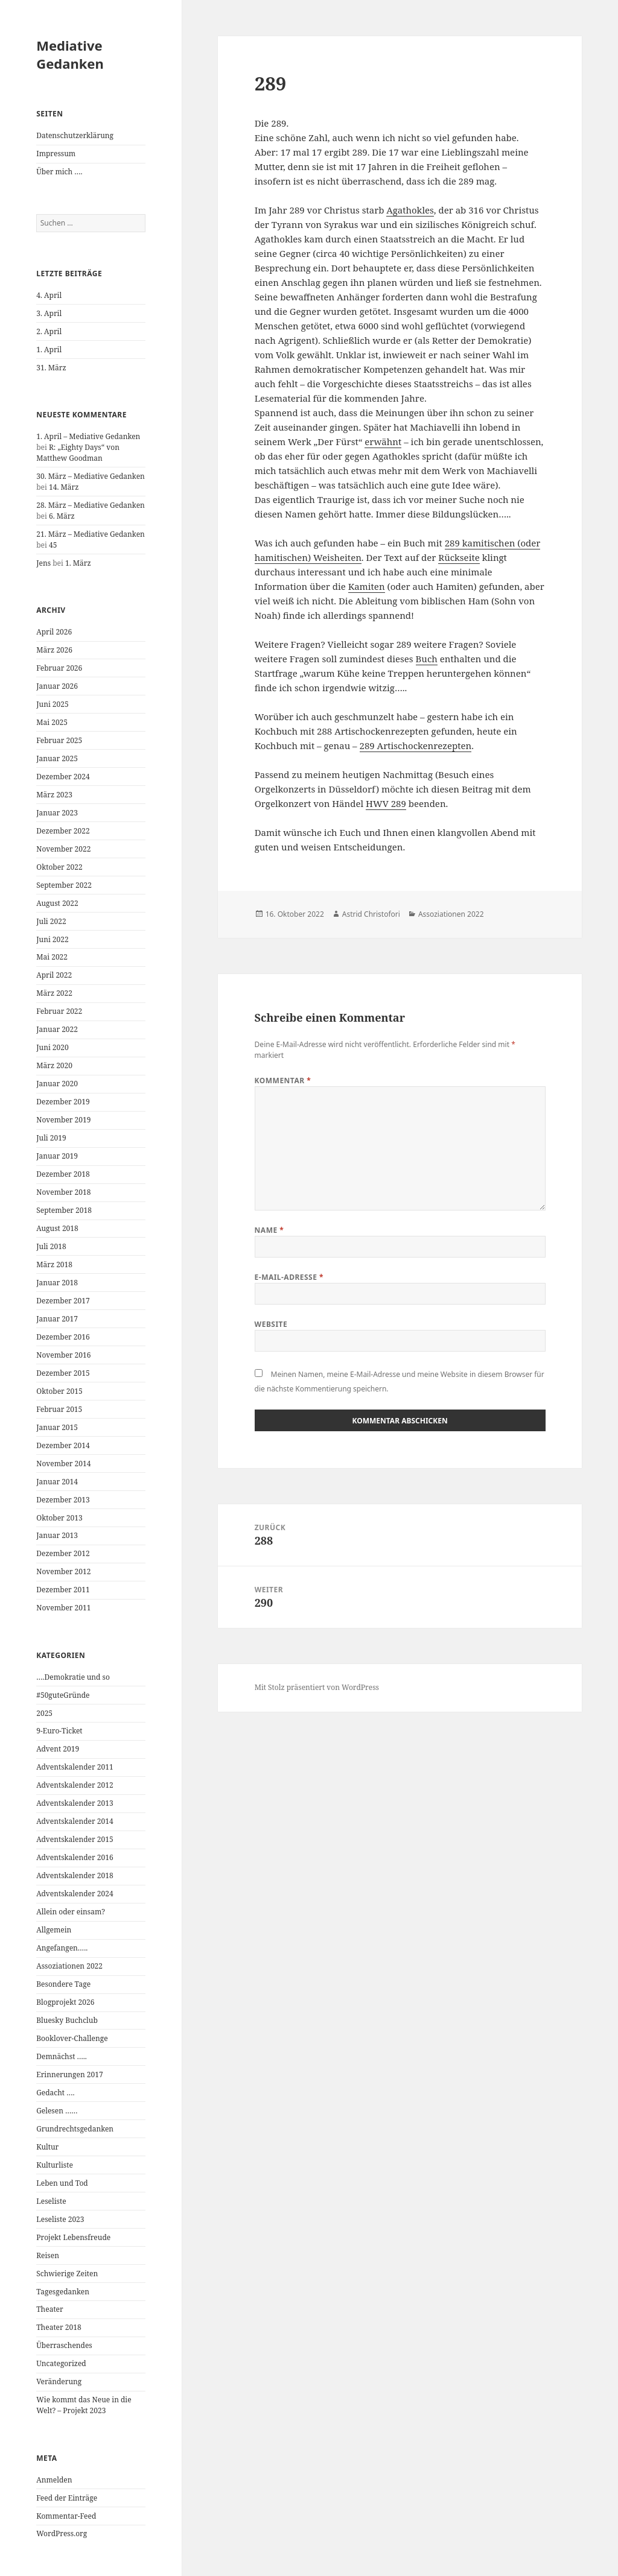 This screenshot has width=618, height=2576. Describe the element at coordinates (74, 135) in the screenshot. I see `Datenschutzerklärung` at that location.